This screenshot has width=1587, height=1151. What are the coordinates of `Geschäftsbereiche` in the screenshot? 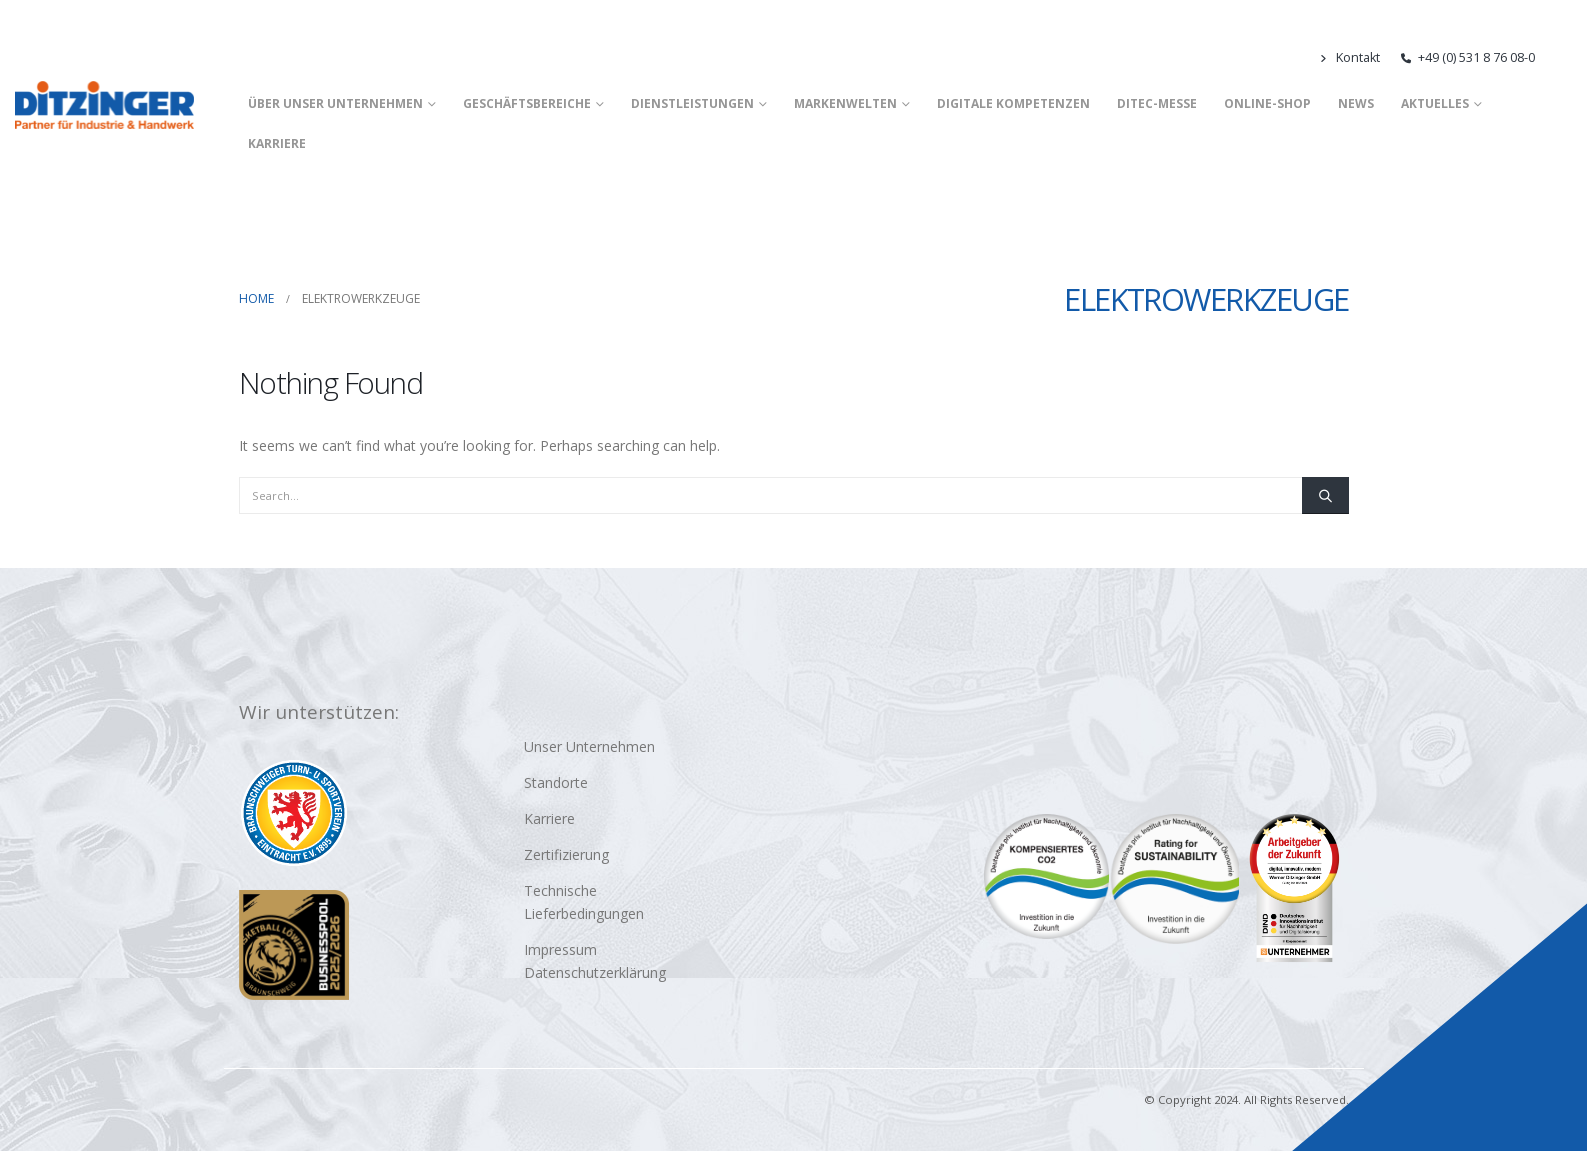 It's located at (527, 103).